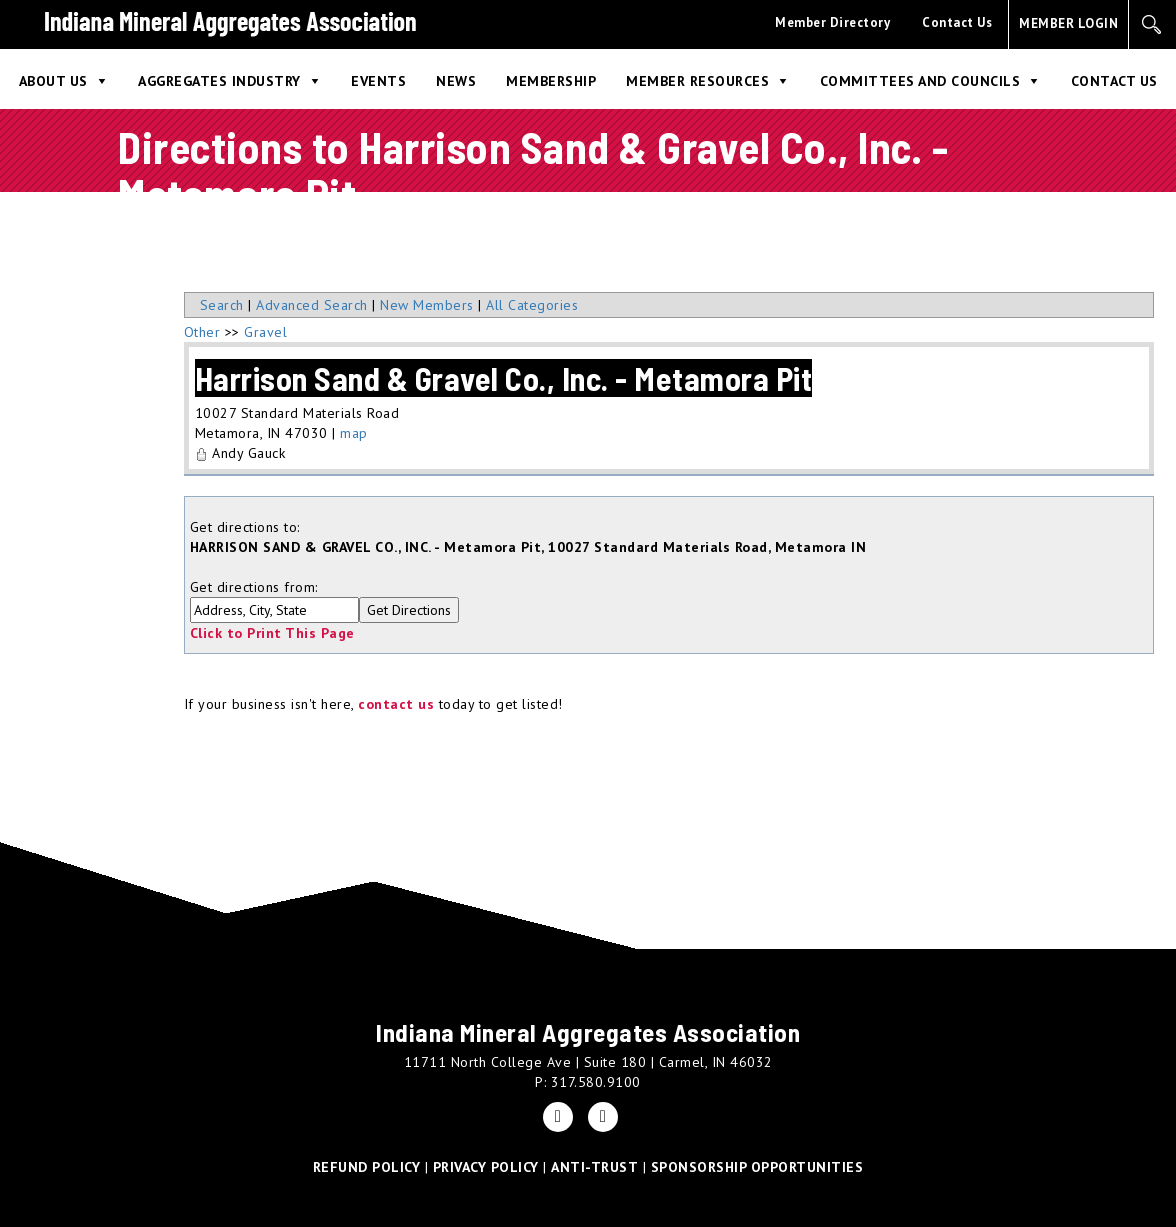 The width and height of the screenshot is (1176, 1227). Describe the element at coordinates (486, 1167) in the screenshot. I see `PRIVACY POLICY` at that location.